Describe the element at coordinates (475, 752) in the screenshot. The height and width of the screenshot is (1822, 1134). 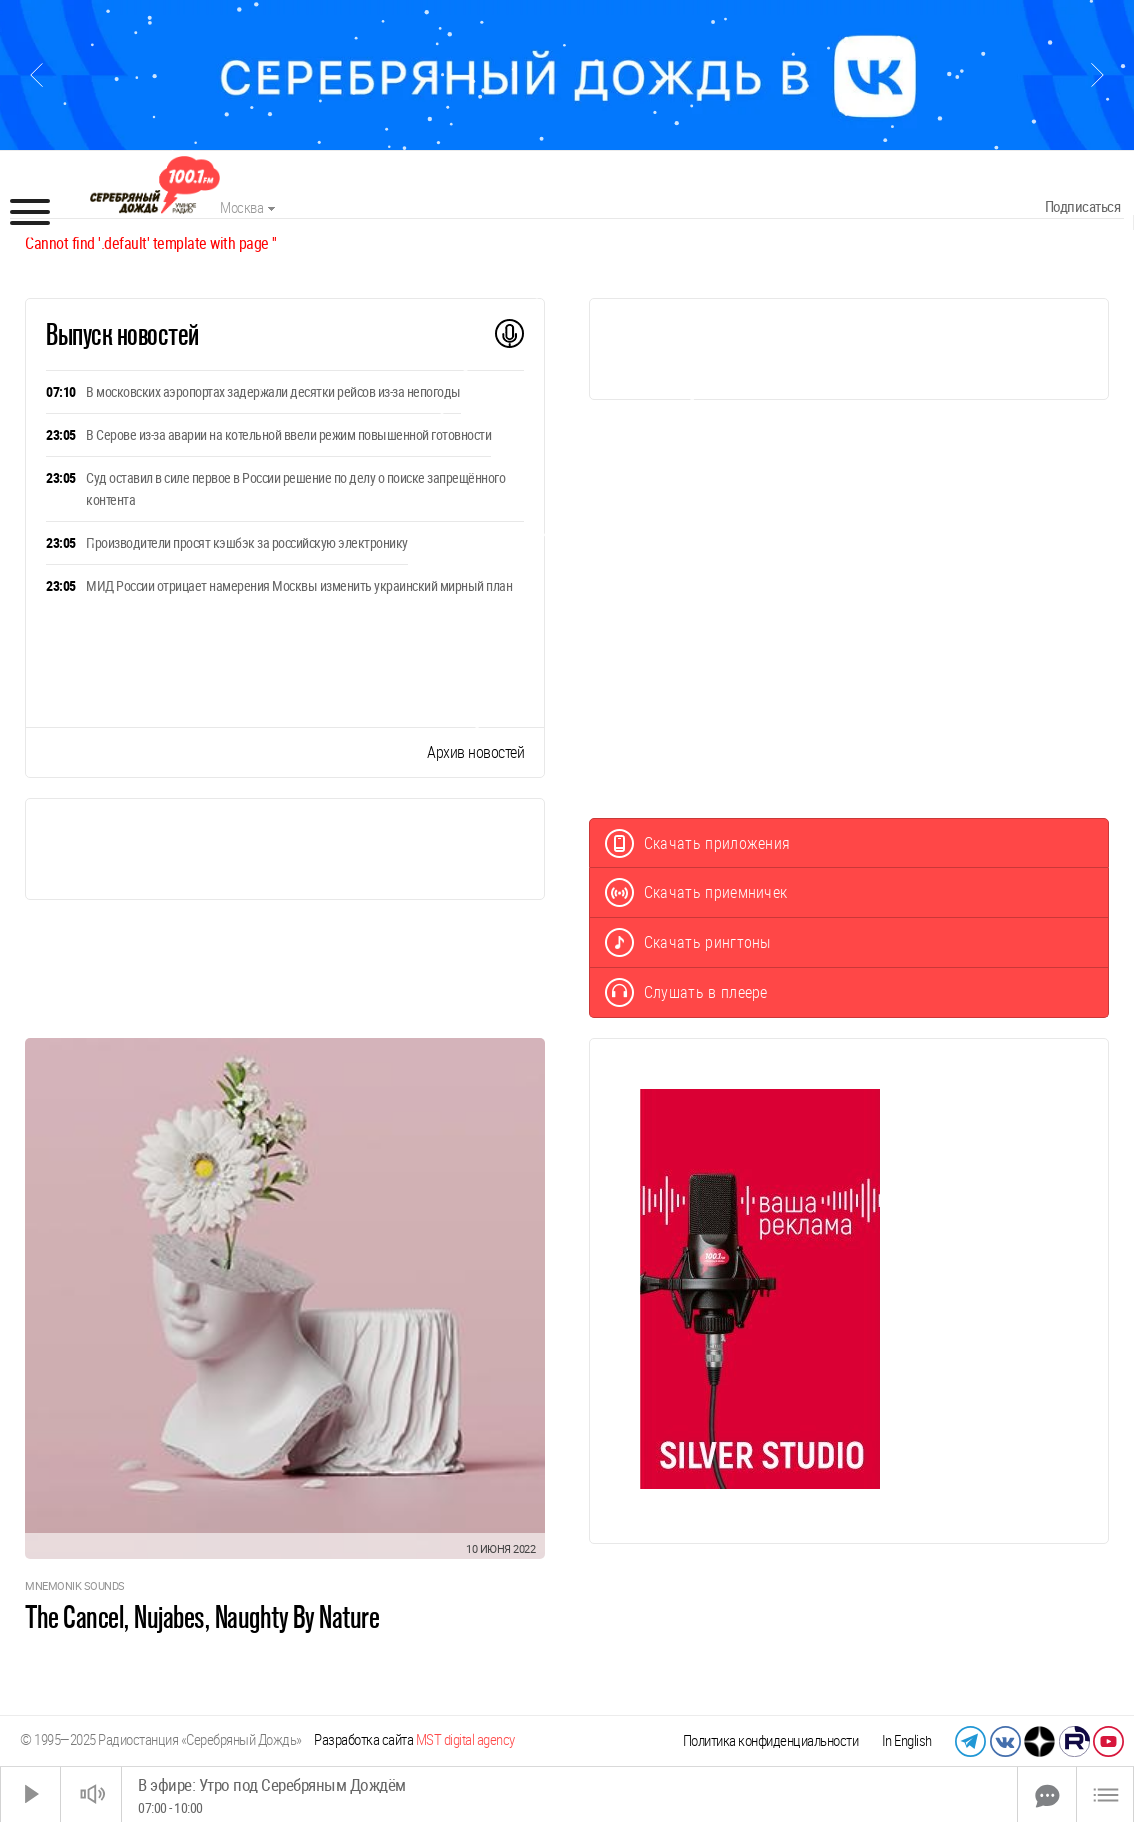
I see `Архив новостей` at that location.